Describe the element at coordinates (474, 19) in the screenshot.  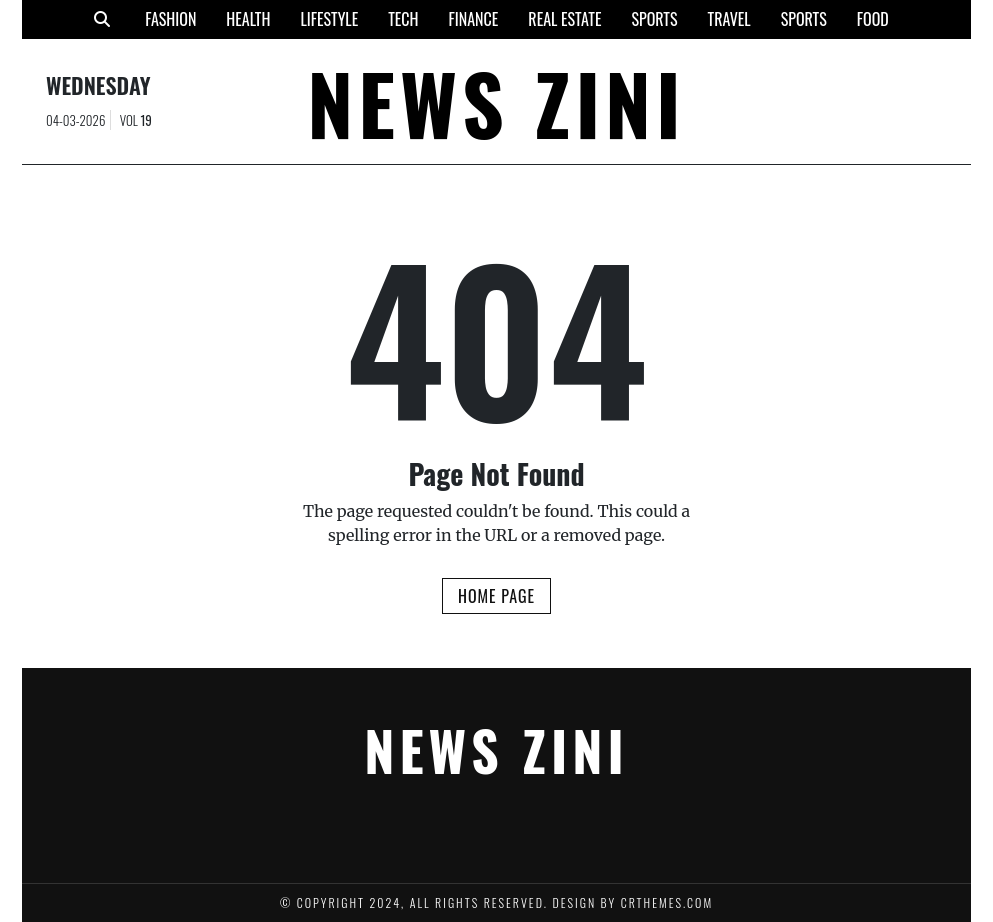
I see `Finance` at that location.